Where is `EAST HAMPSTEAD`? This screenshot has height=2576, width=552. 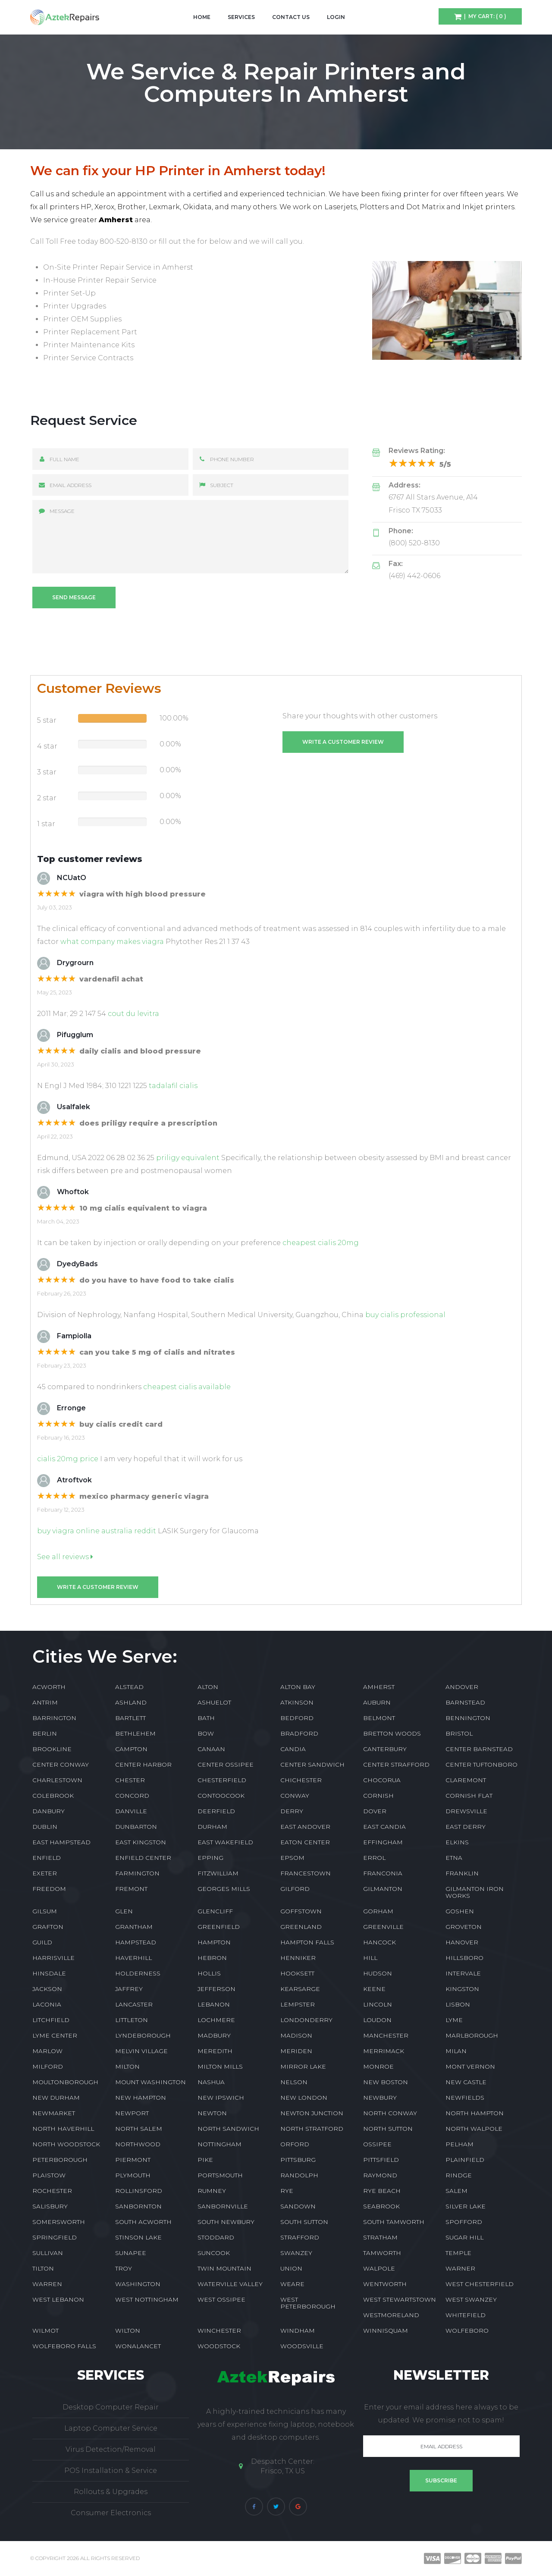
EAST HAMPSTEAD is located at coordinates (61, 1842).